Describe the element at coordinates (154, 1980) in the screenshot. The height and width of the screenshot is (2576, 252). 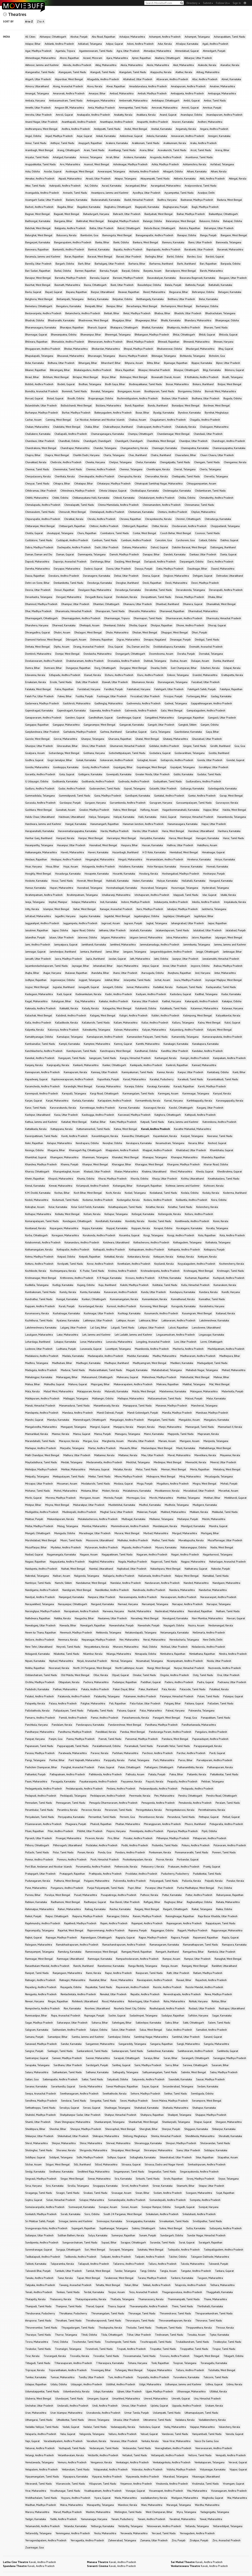
I see `Ravulapalem, Andhra Pradesh` at that location.